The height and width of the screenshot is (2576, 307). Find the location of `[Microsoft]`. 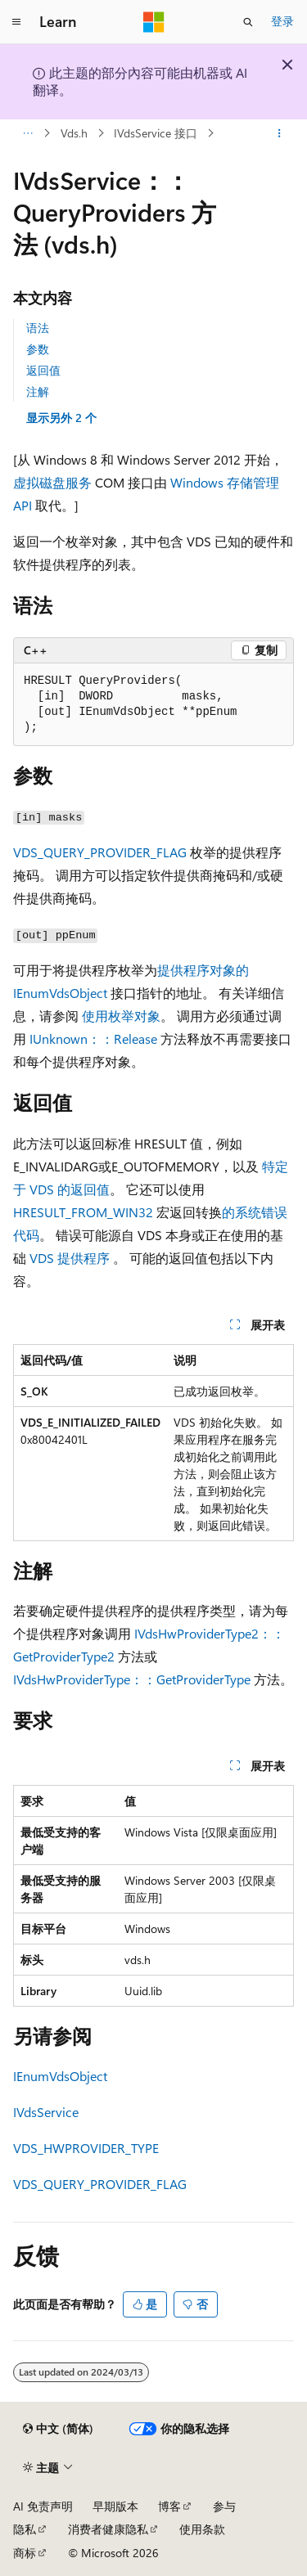

[Microsoft] is located at coordinates (154, 22).